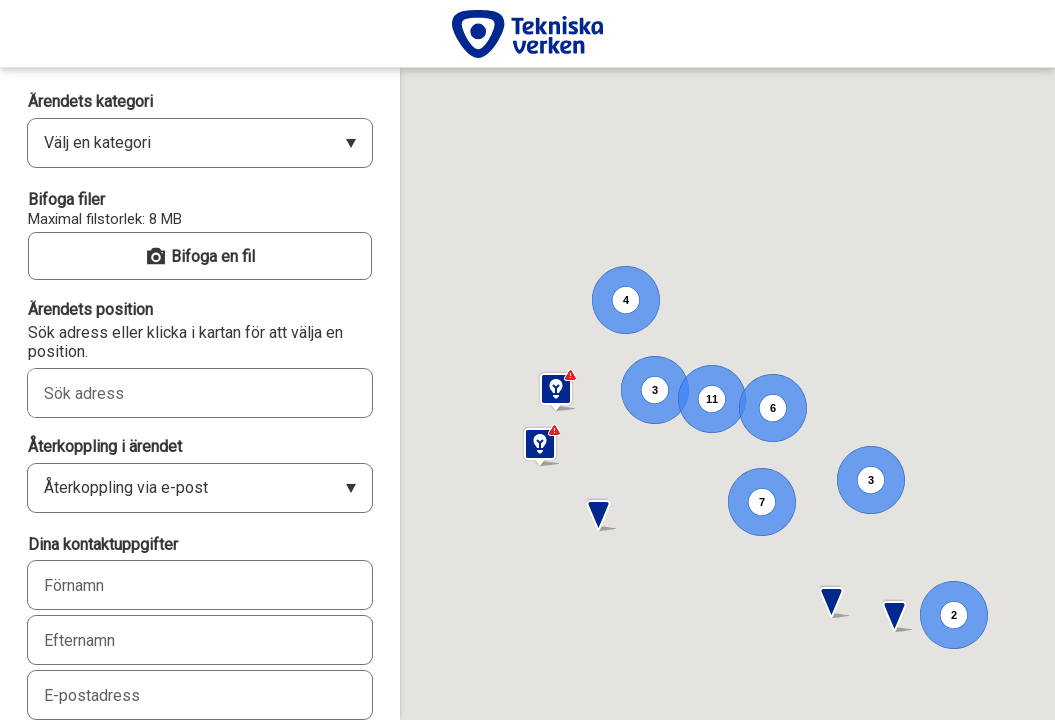 The height and width of the screenshot is (720, 1055). Describe the element at coordinates (527, 34) in the screenshot. I see `[Tekniska verken]` at that location.